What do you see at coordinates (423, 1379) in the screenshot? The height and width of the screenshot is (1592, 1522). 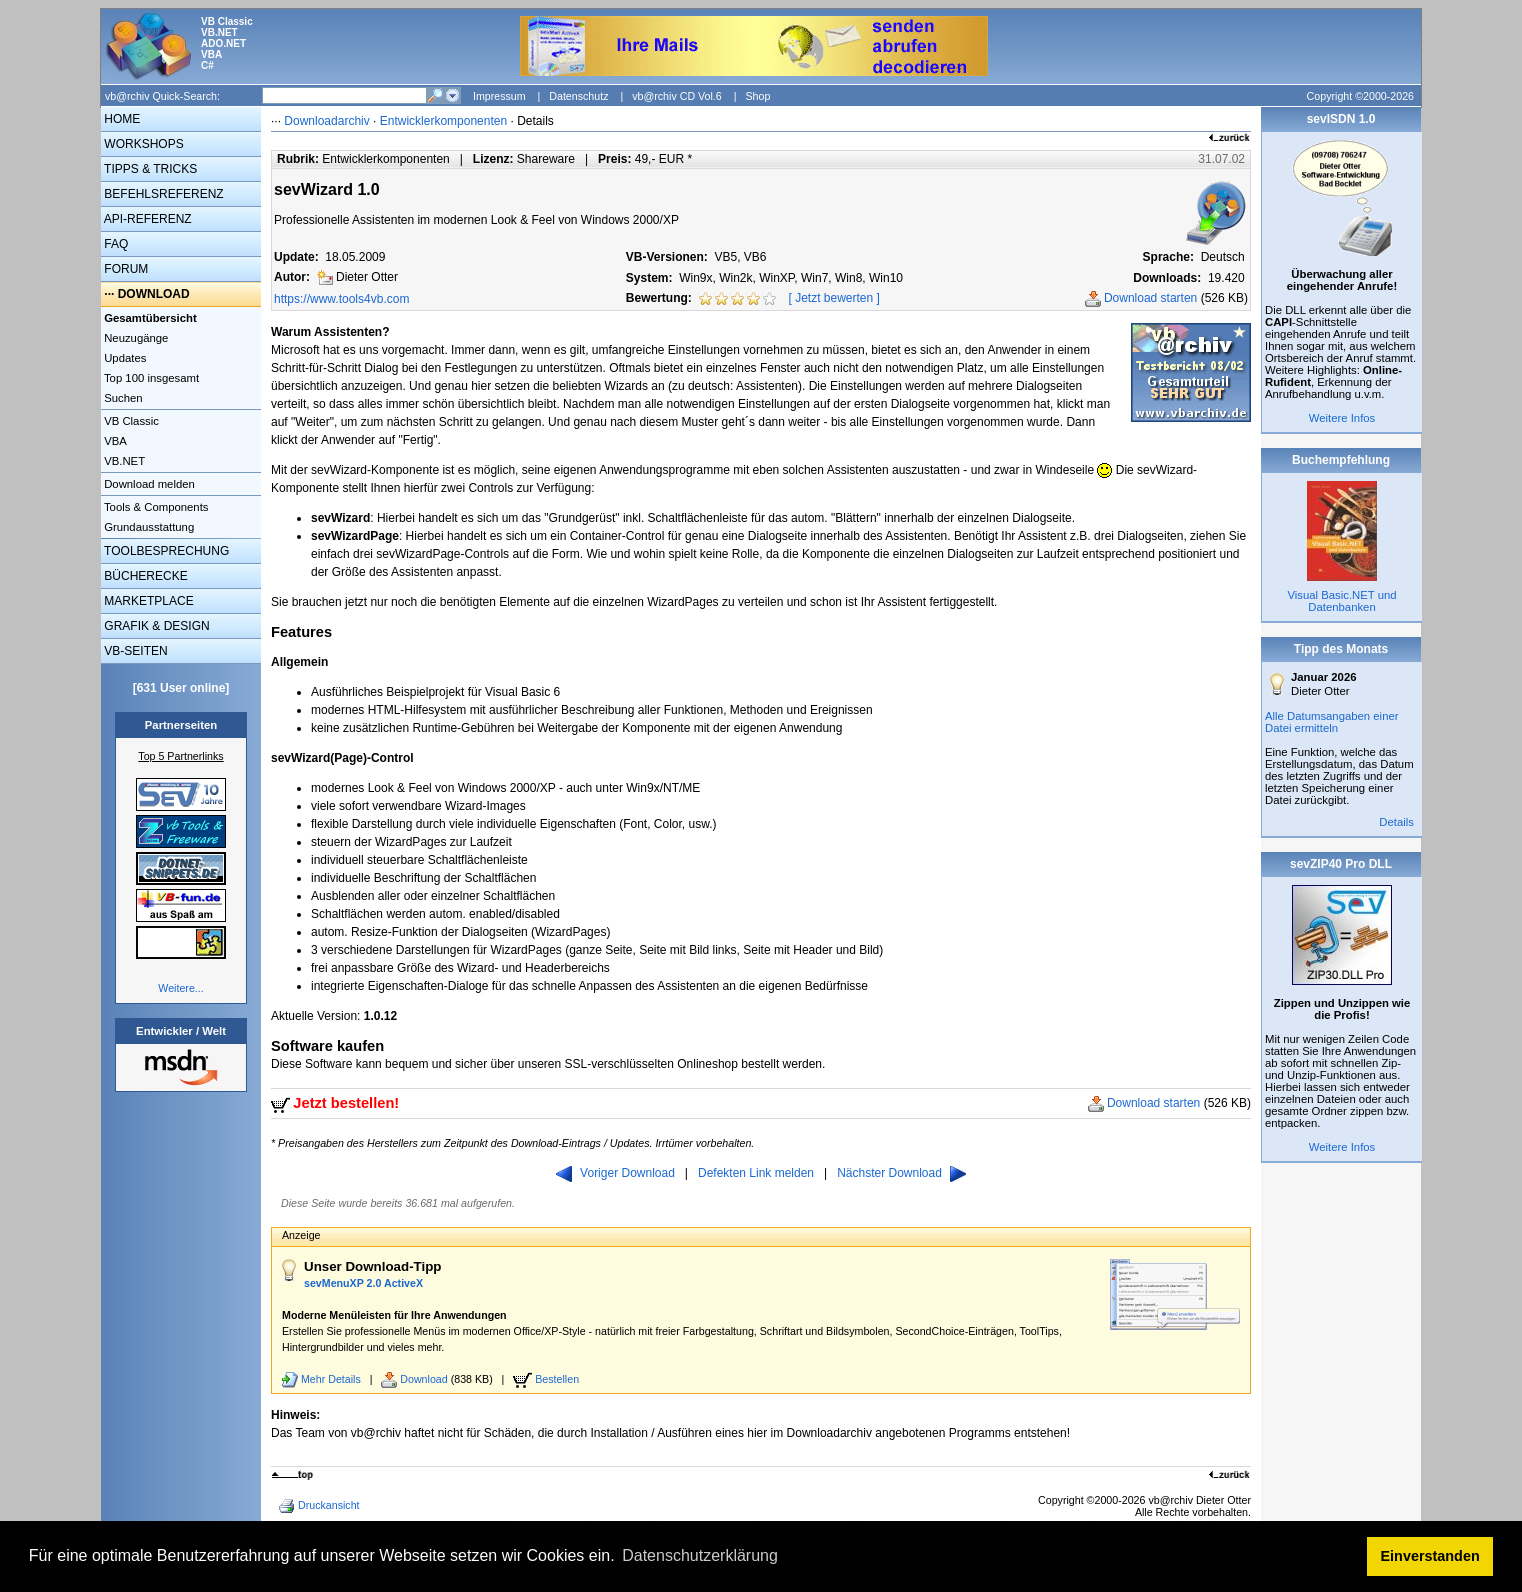 I see `Download` at bounding box center [423, 1379].